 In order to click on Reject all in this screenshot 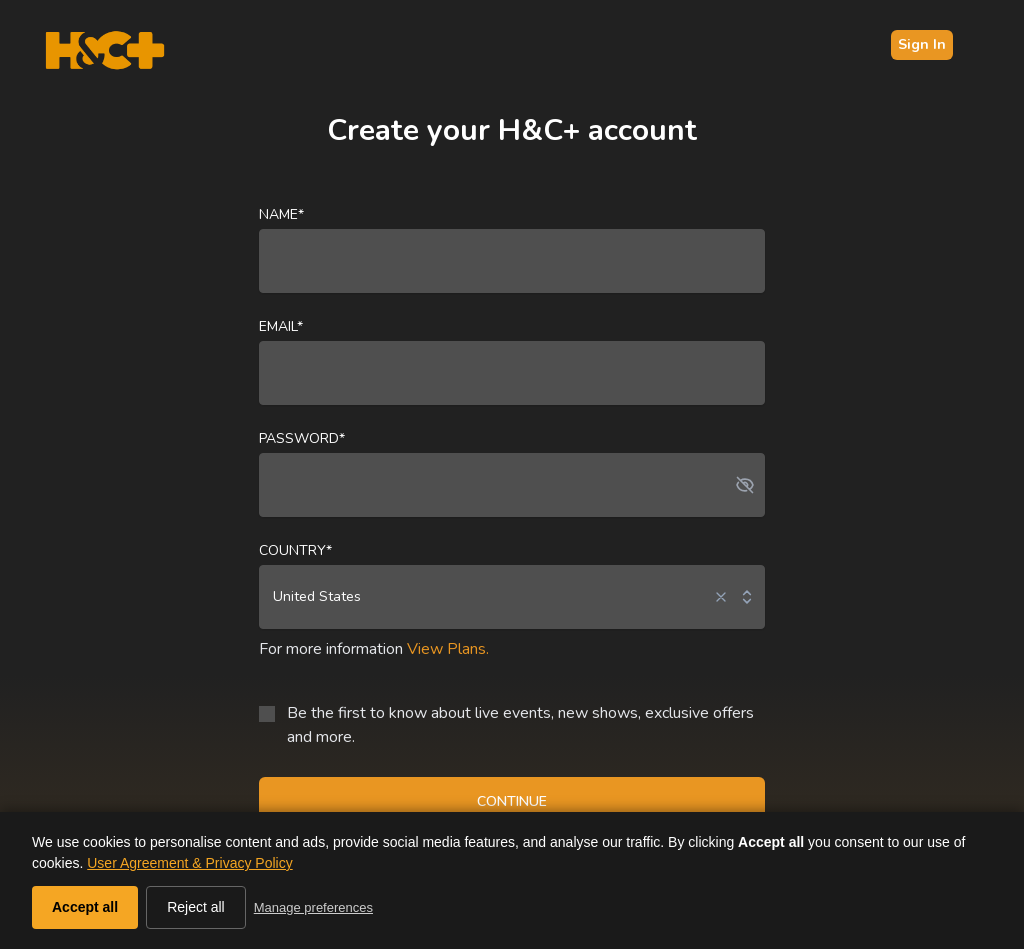, I will do `click(196, 907)`.